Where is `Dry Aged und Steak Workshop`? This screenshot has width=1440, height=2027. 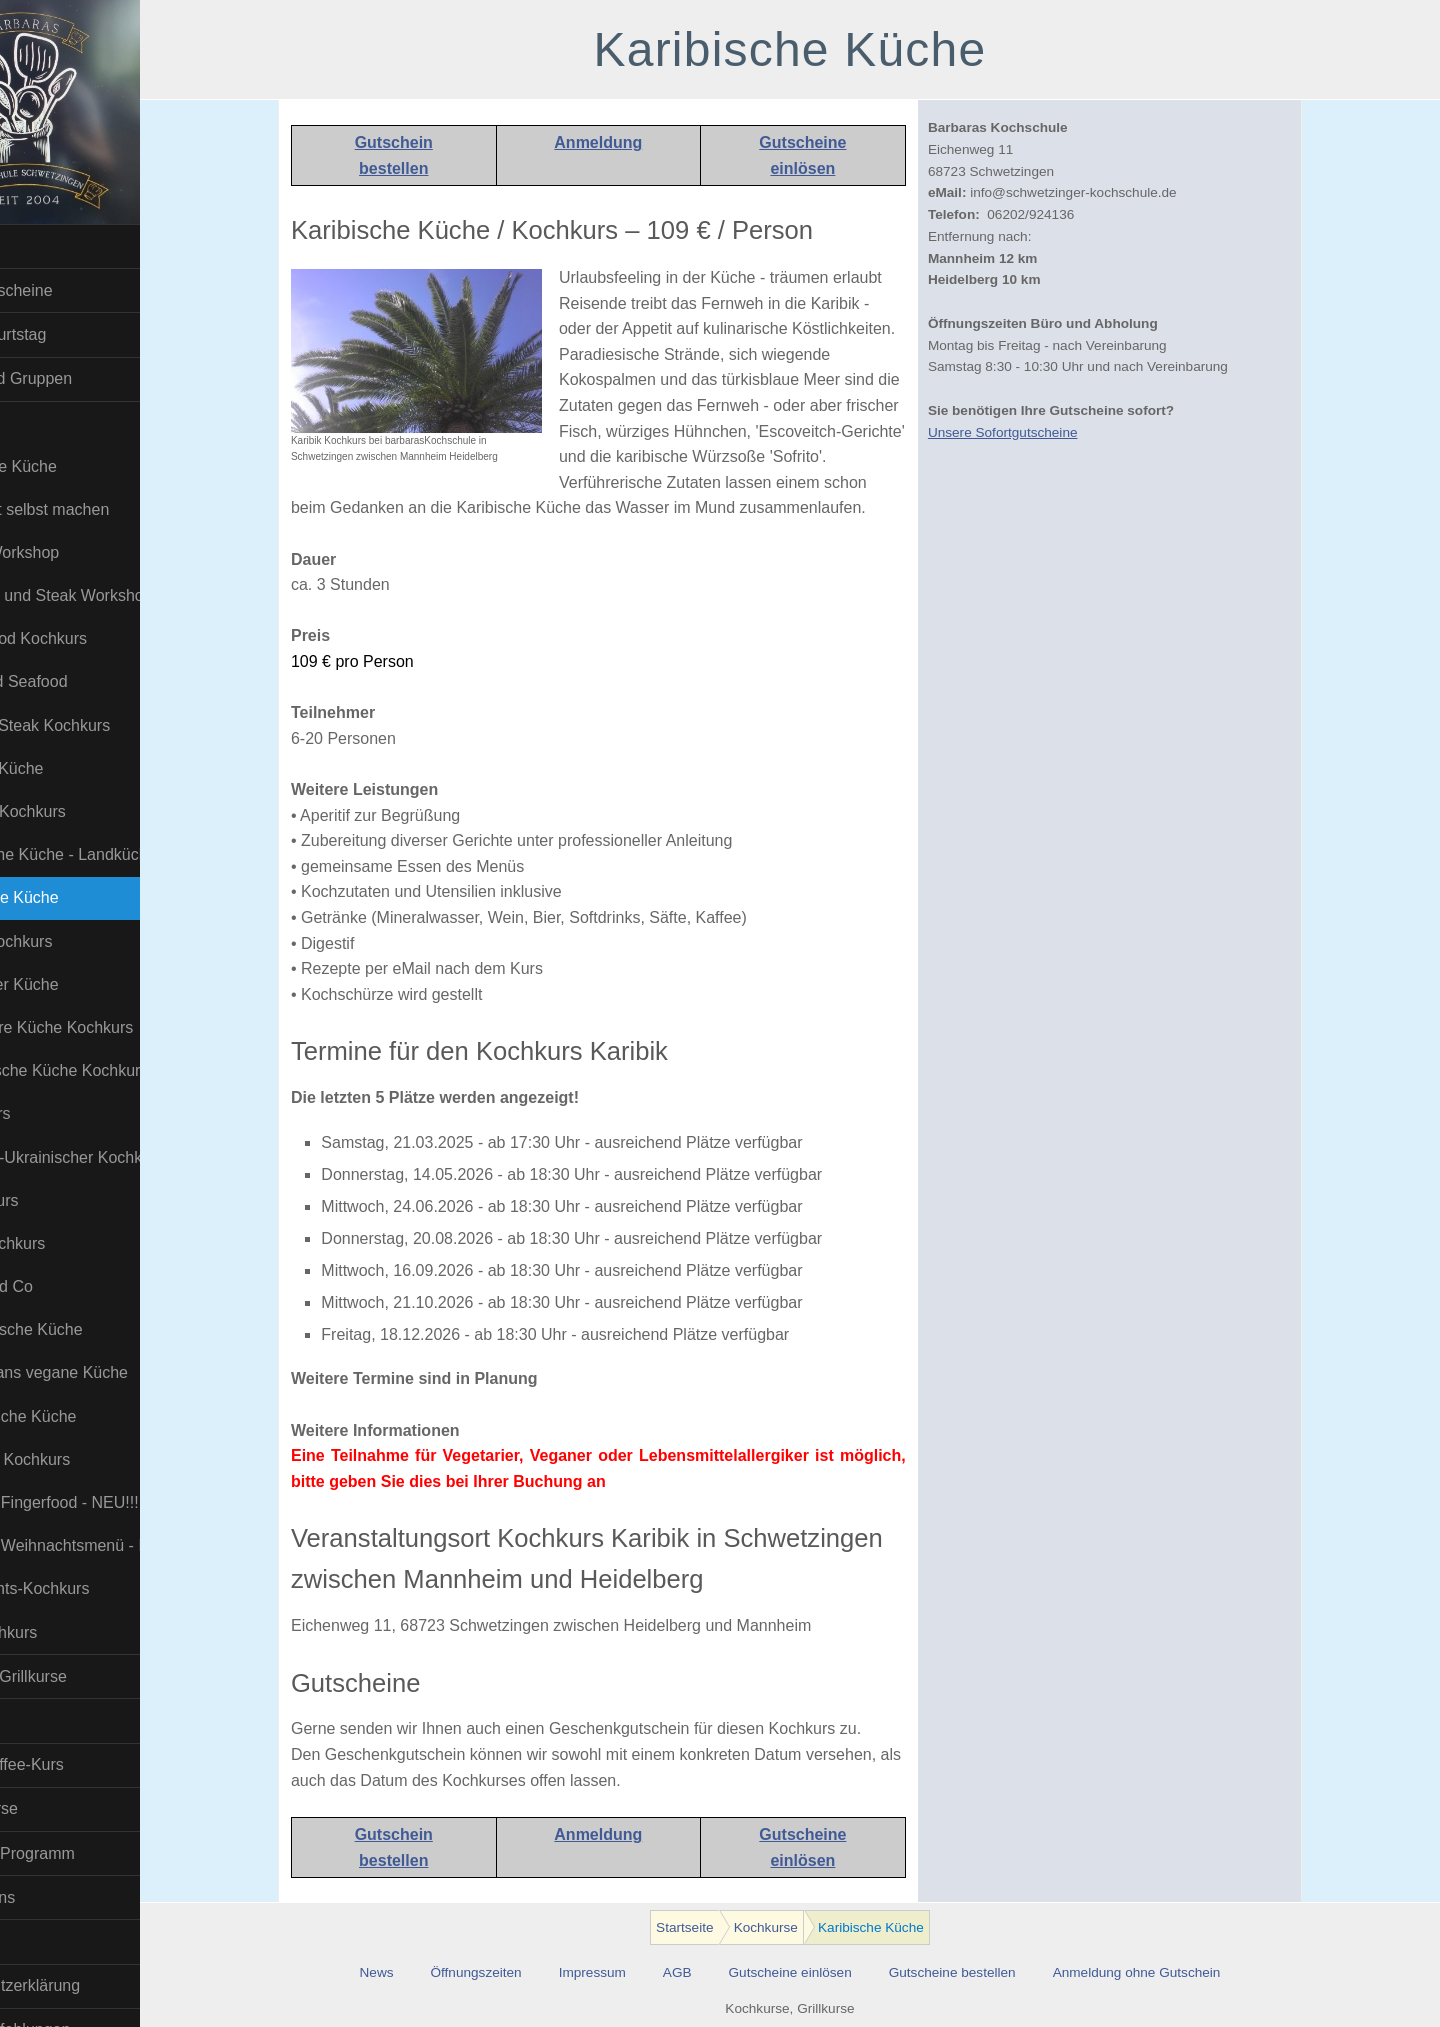 Dry Aged und Steak Workshop is located at coordinates (122, 595).